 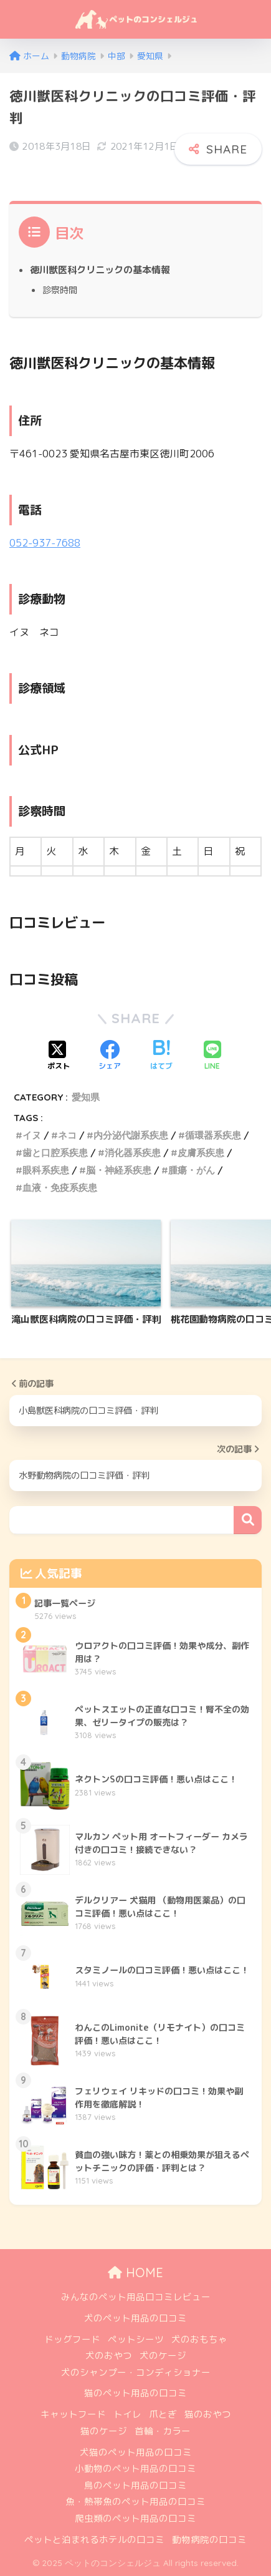 What do you see at coordinates (59, 289) in the screenshot?
I see `診察時間` at bounding box center [59, 289].